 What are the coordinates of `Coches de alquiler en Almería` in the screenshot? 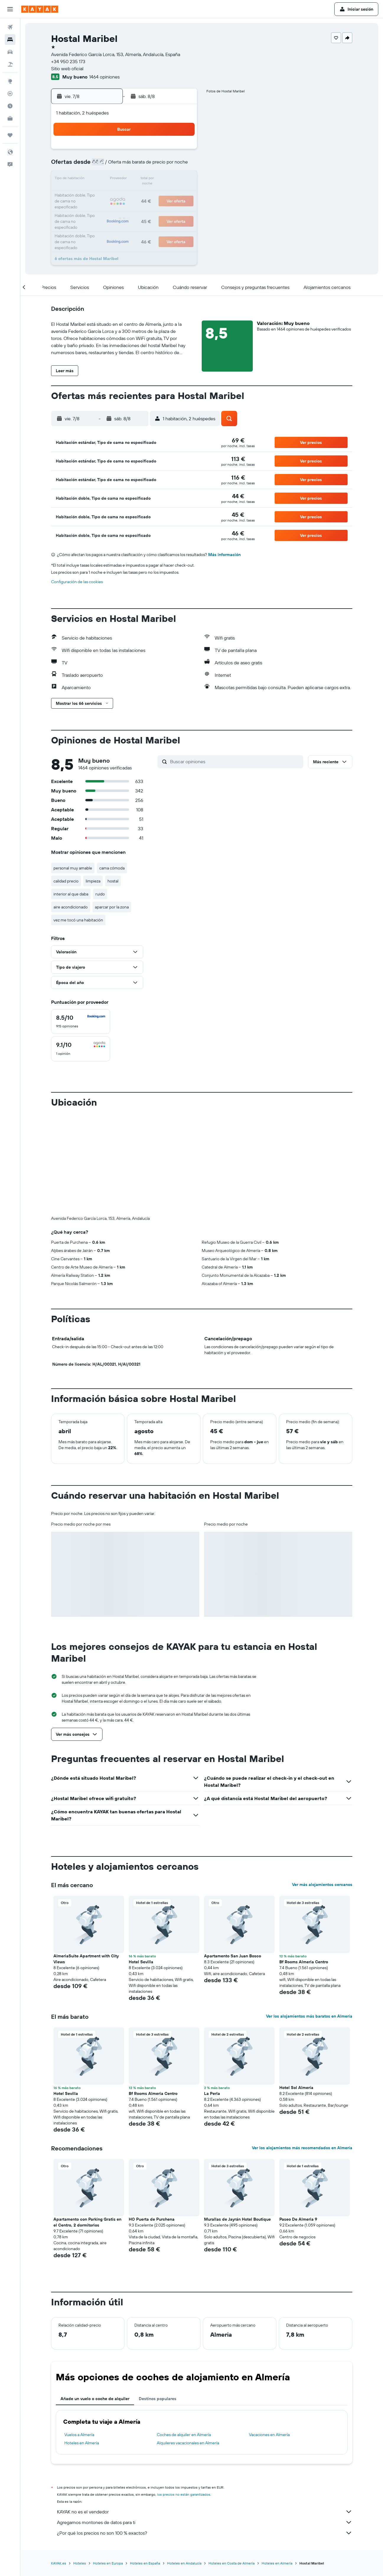 It's located at (184, 2336).